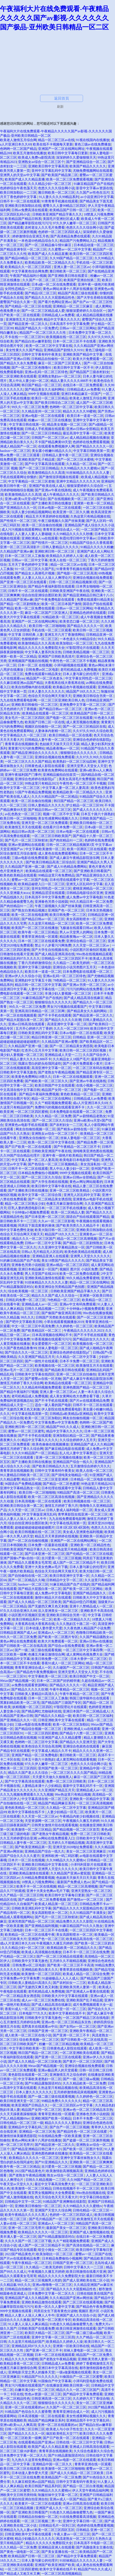 This screenshot has width=115, height=2576. What do you see at coordinates (39, 538) in the screenshot?
I see `亚洲欧洲成人va在线观看` at bounding box center [39, 538].